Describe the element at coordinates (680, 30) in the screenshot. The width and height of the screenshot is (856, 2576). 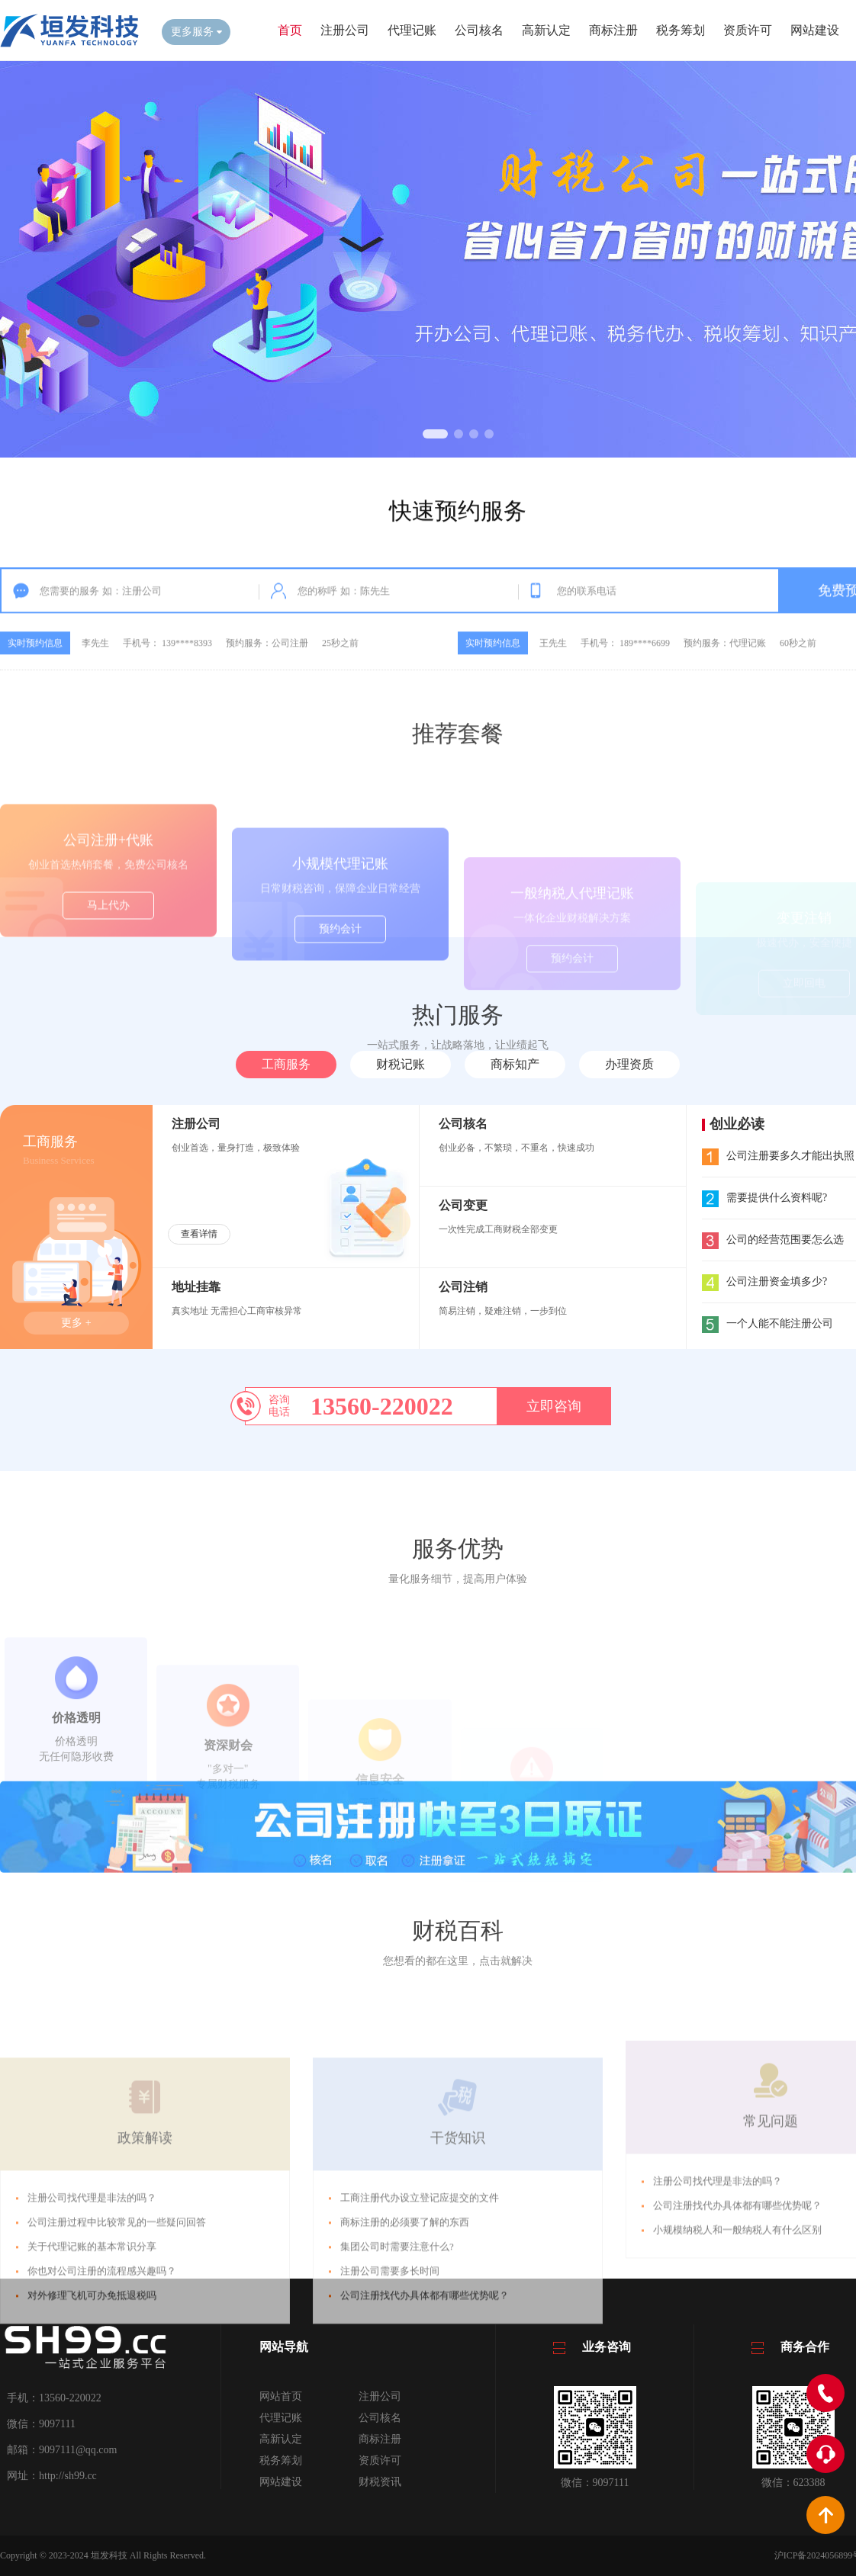
I see `税务筹划` at that location.